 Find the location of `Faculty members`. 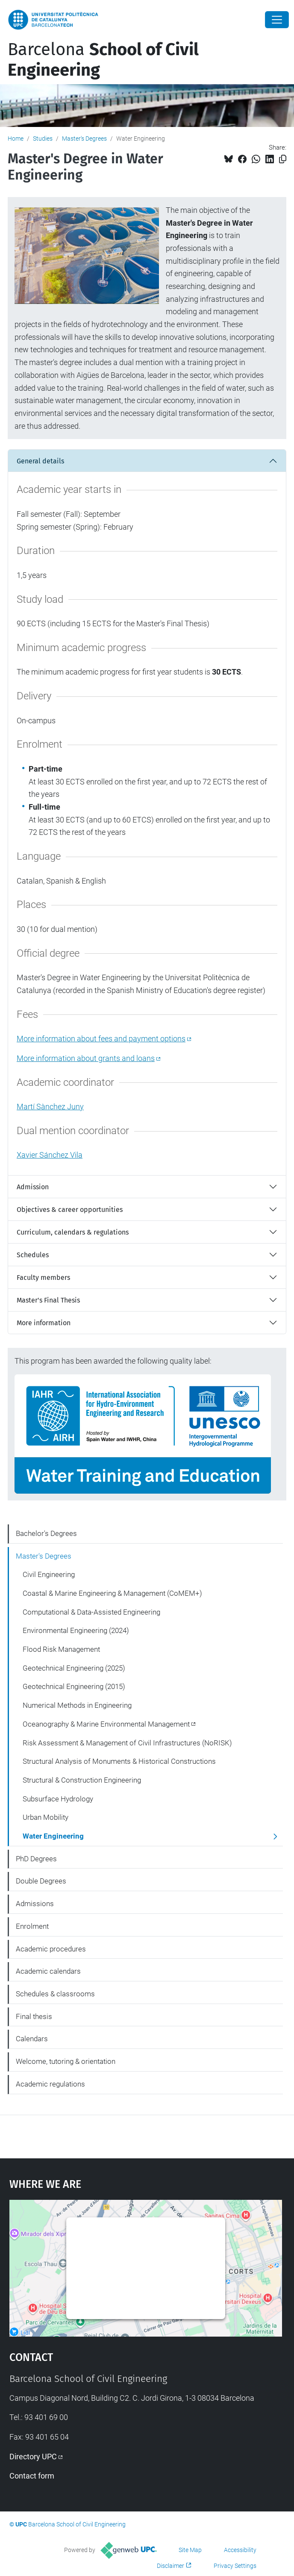

Faculty members is located at coordinates (43, 1277).